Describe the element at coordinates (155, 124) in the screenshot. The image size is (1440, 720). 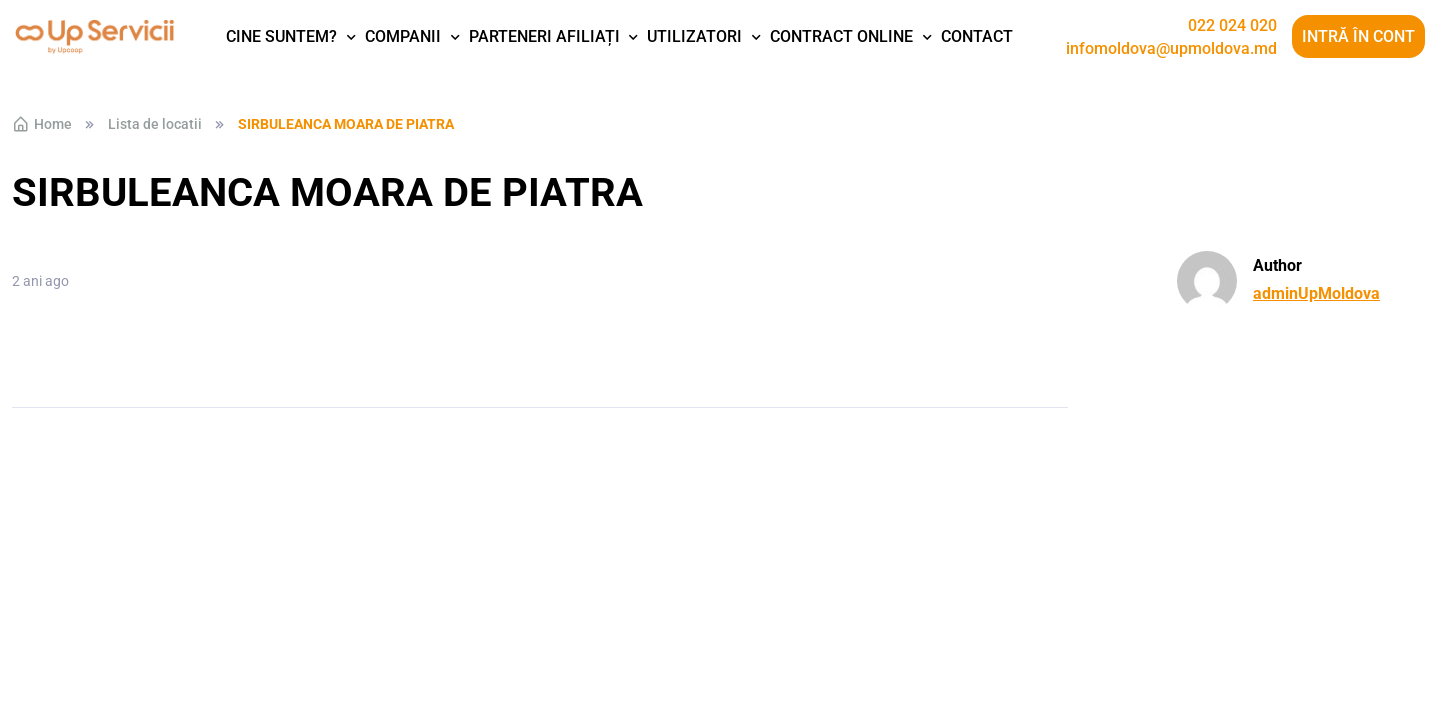
I see `Lista de locatii` at that location.